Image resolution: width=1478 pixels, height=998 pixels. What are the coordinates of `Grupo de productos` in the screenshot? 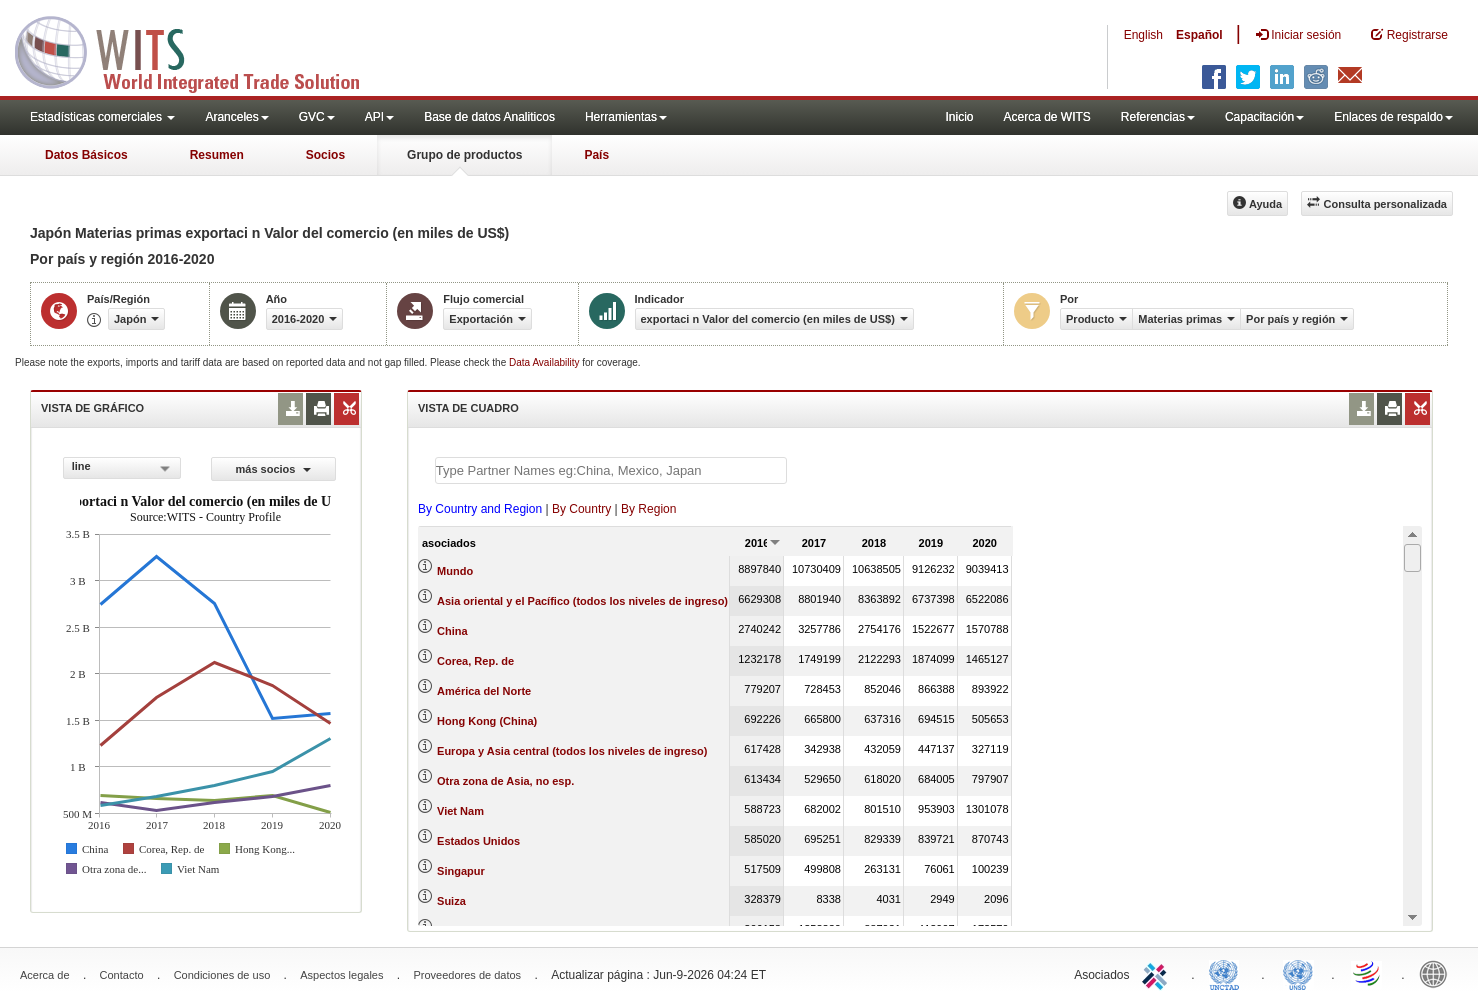 It's located at (464, 155).